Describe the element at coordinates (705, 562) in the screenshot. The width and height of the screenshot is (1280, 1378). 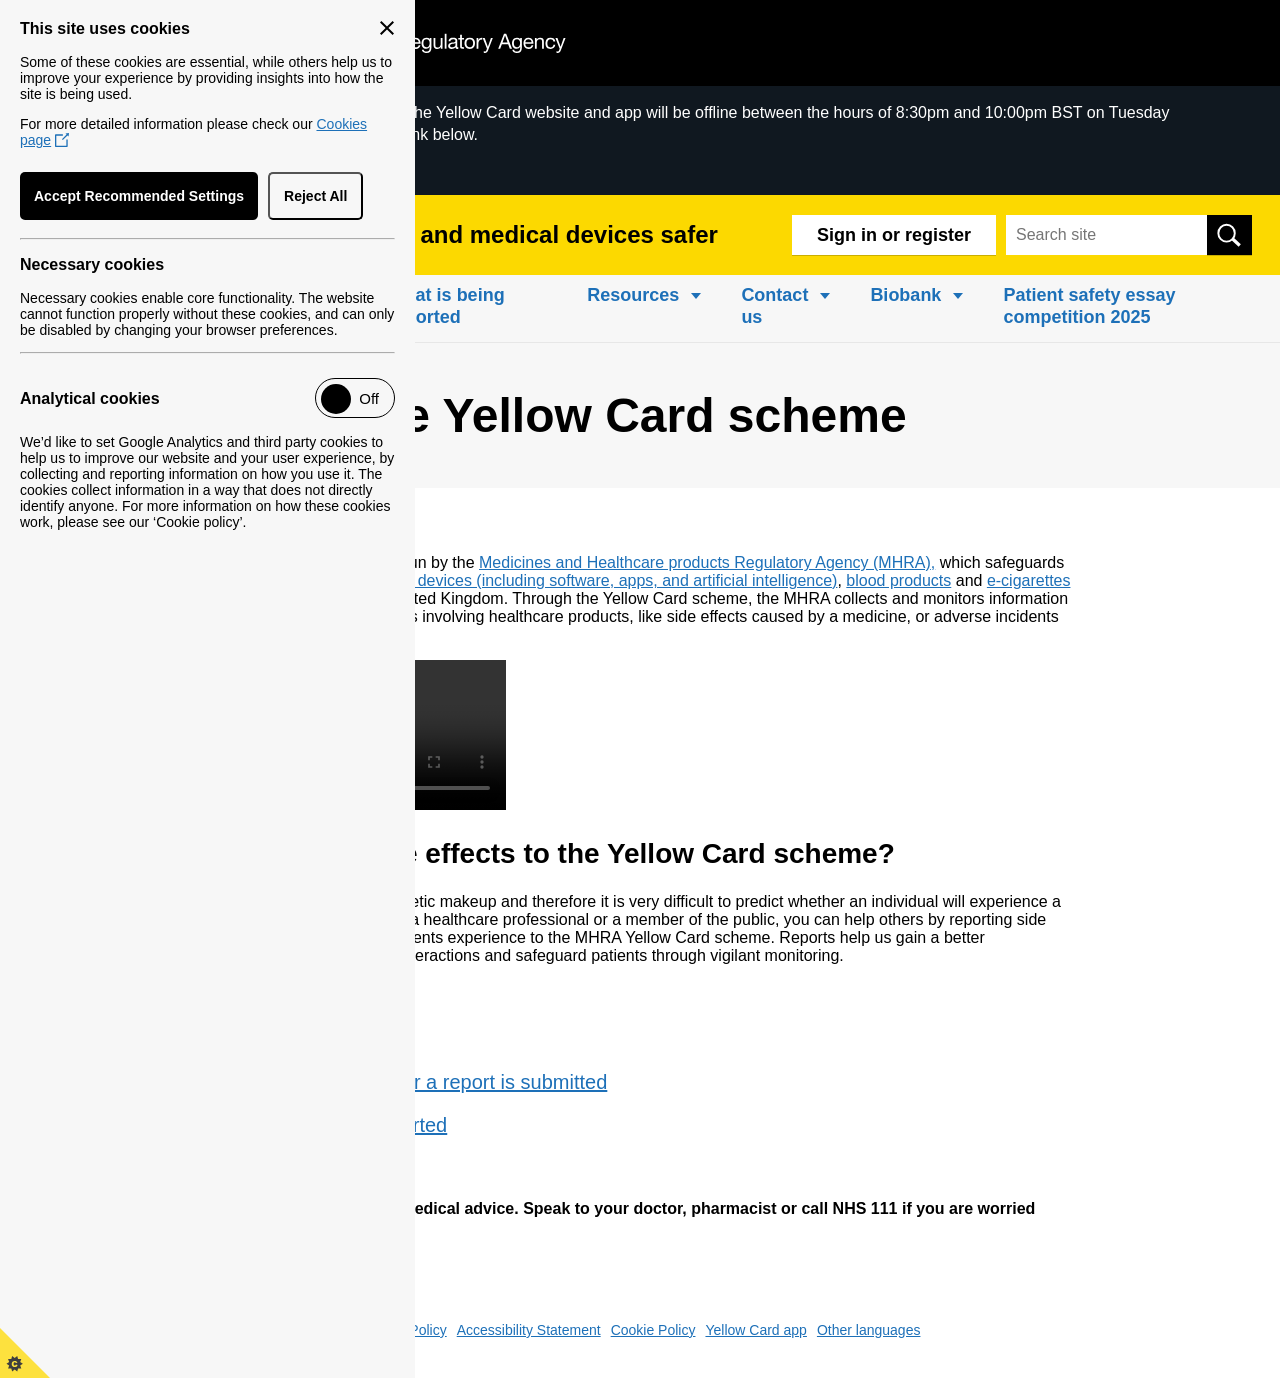
I see `Medicines and Healthcare products Regulatory Agency (MHRA)` at that location.